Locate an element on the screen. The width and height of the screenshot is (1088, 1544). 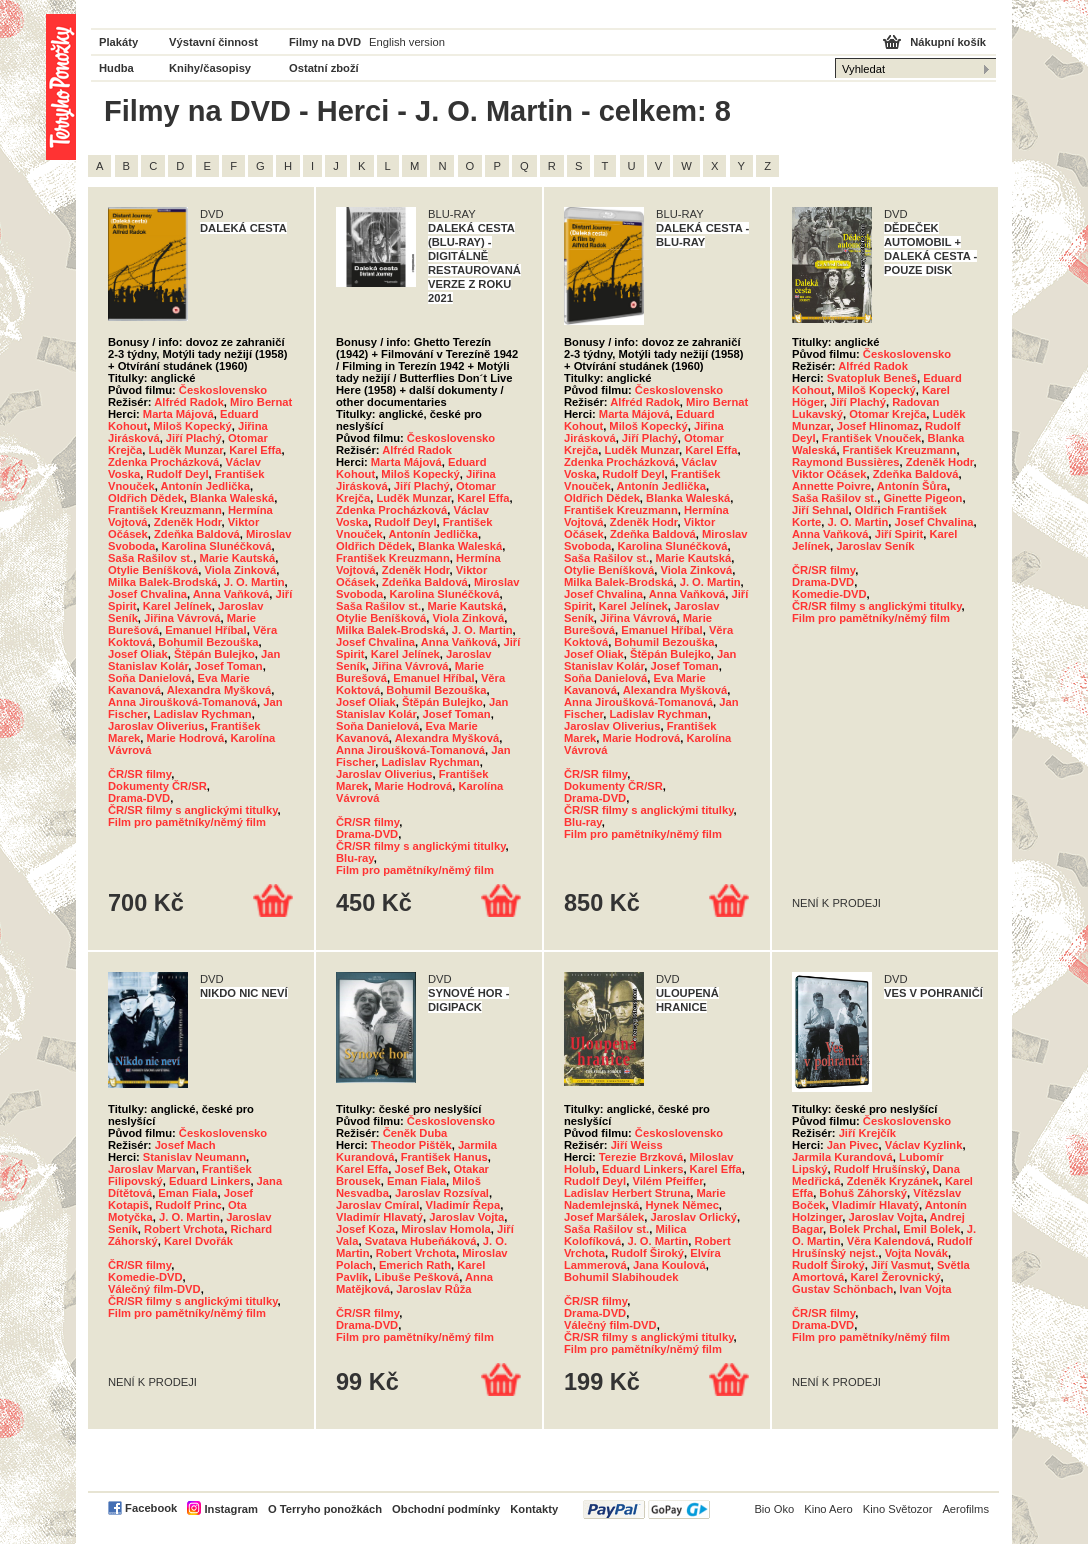
Facebook is located at coordinates (151, 1508).